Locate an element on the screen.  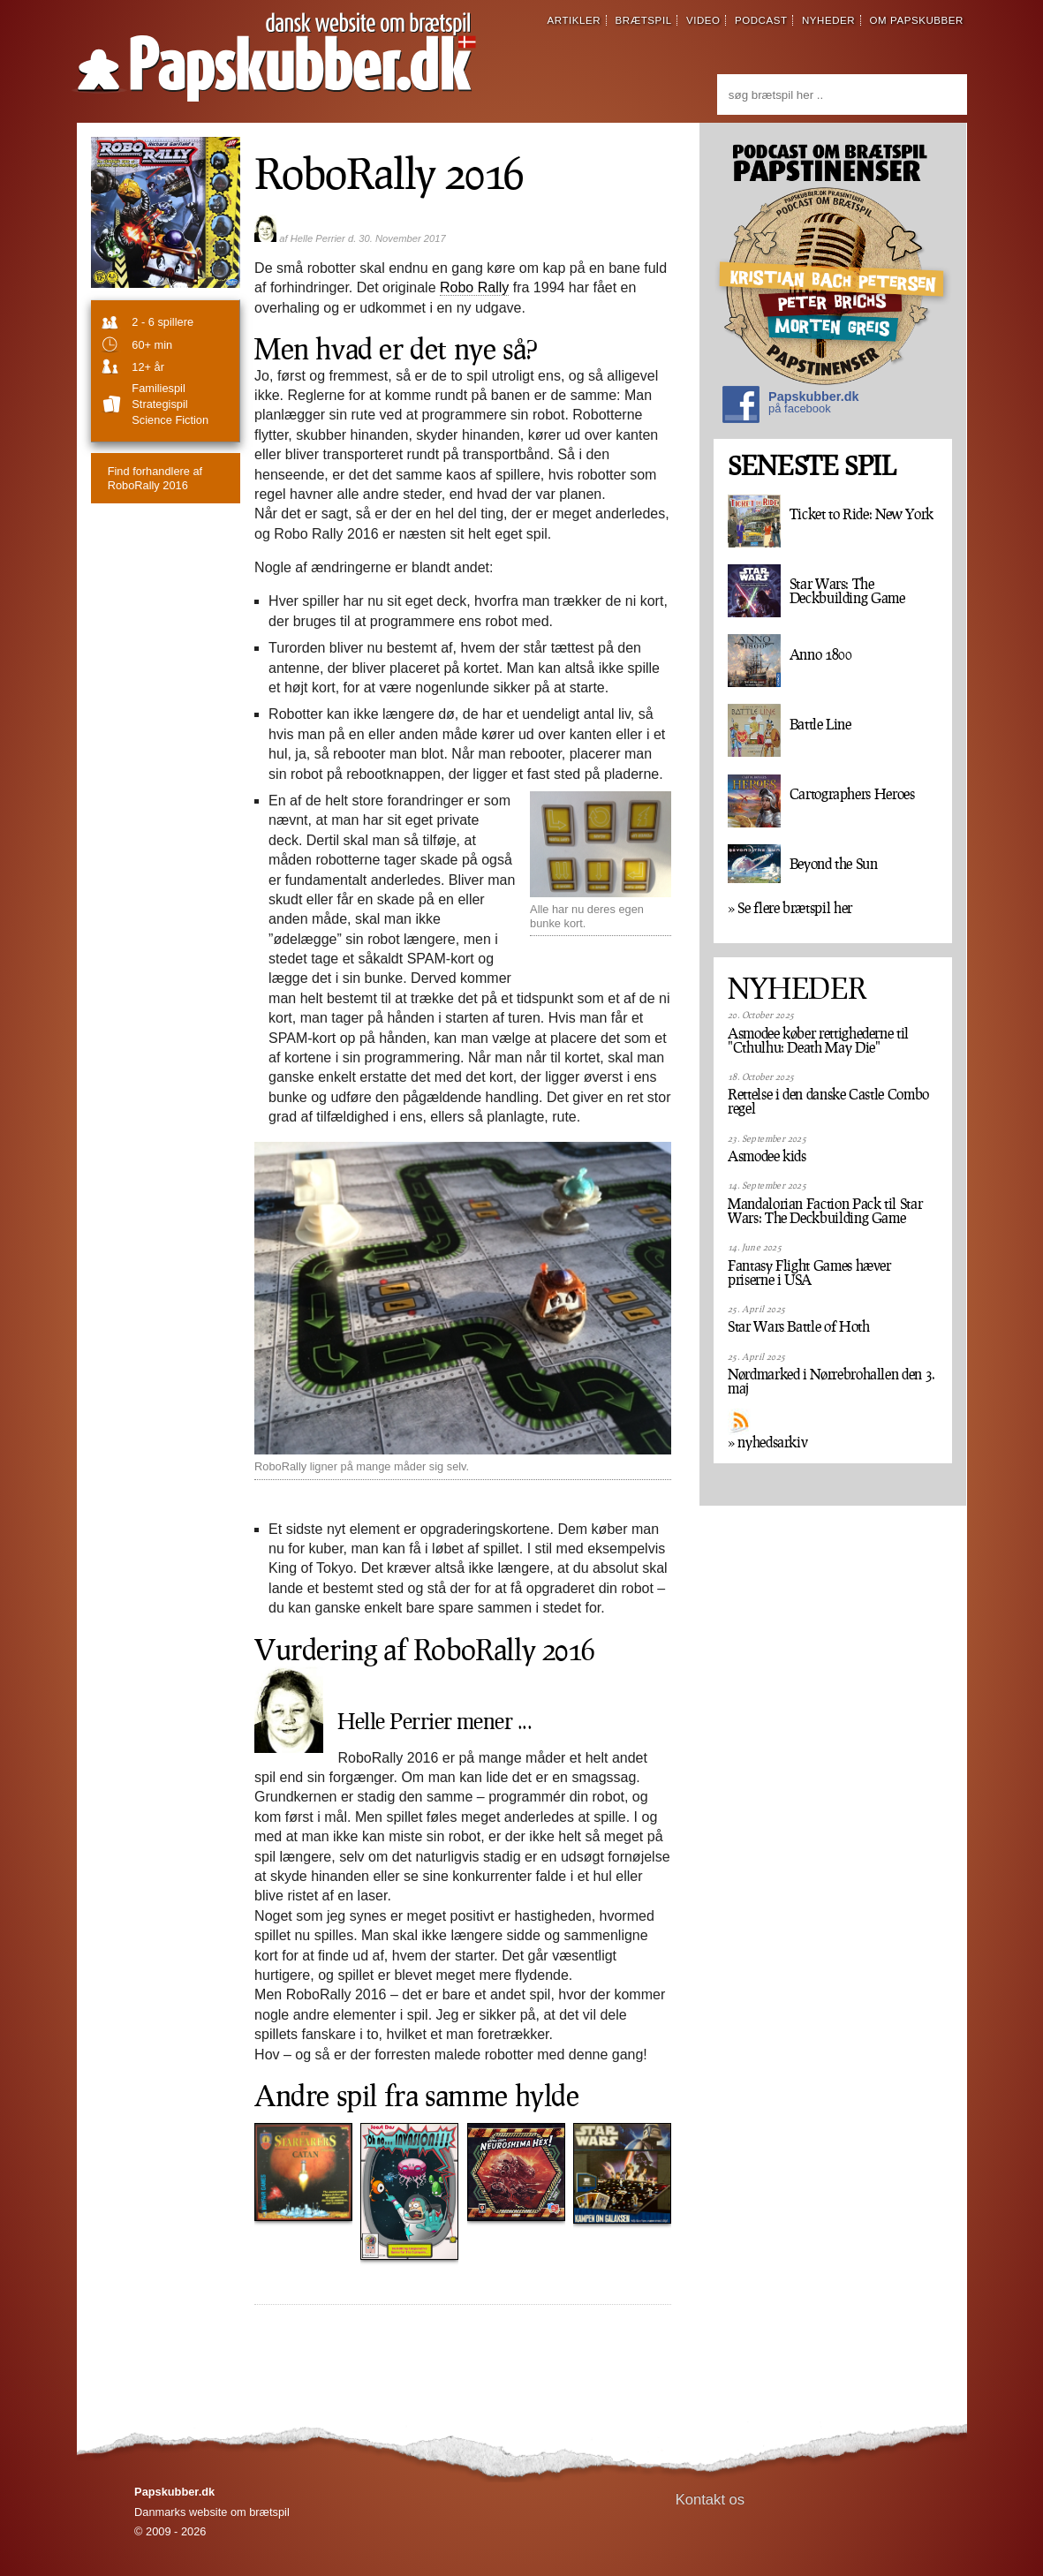
nyheder is located at coordinates (828, 20).